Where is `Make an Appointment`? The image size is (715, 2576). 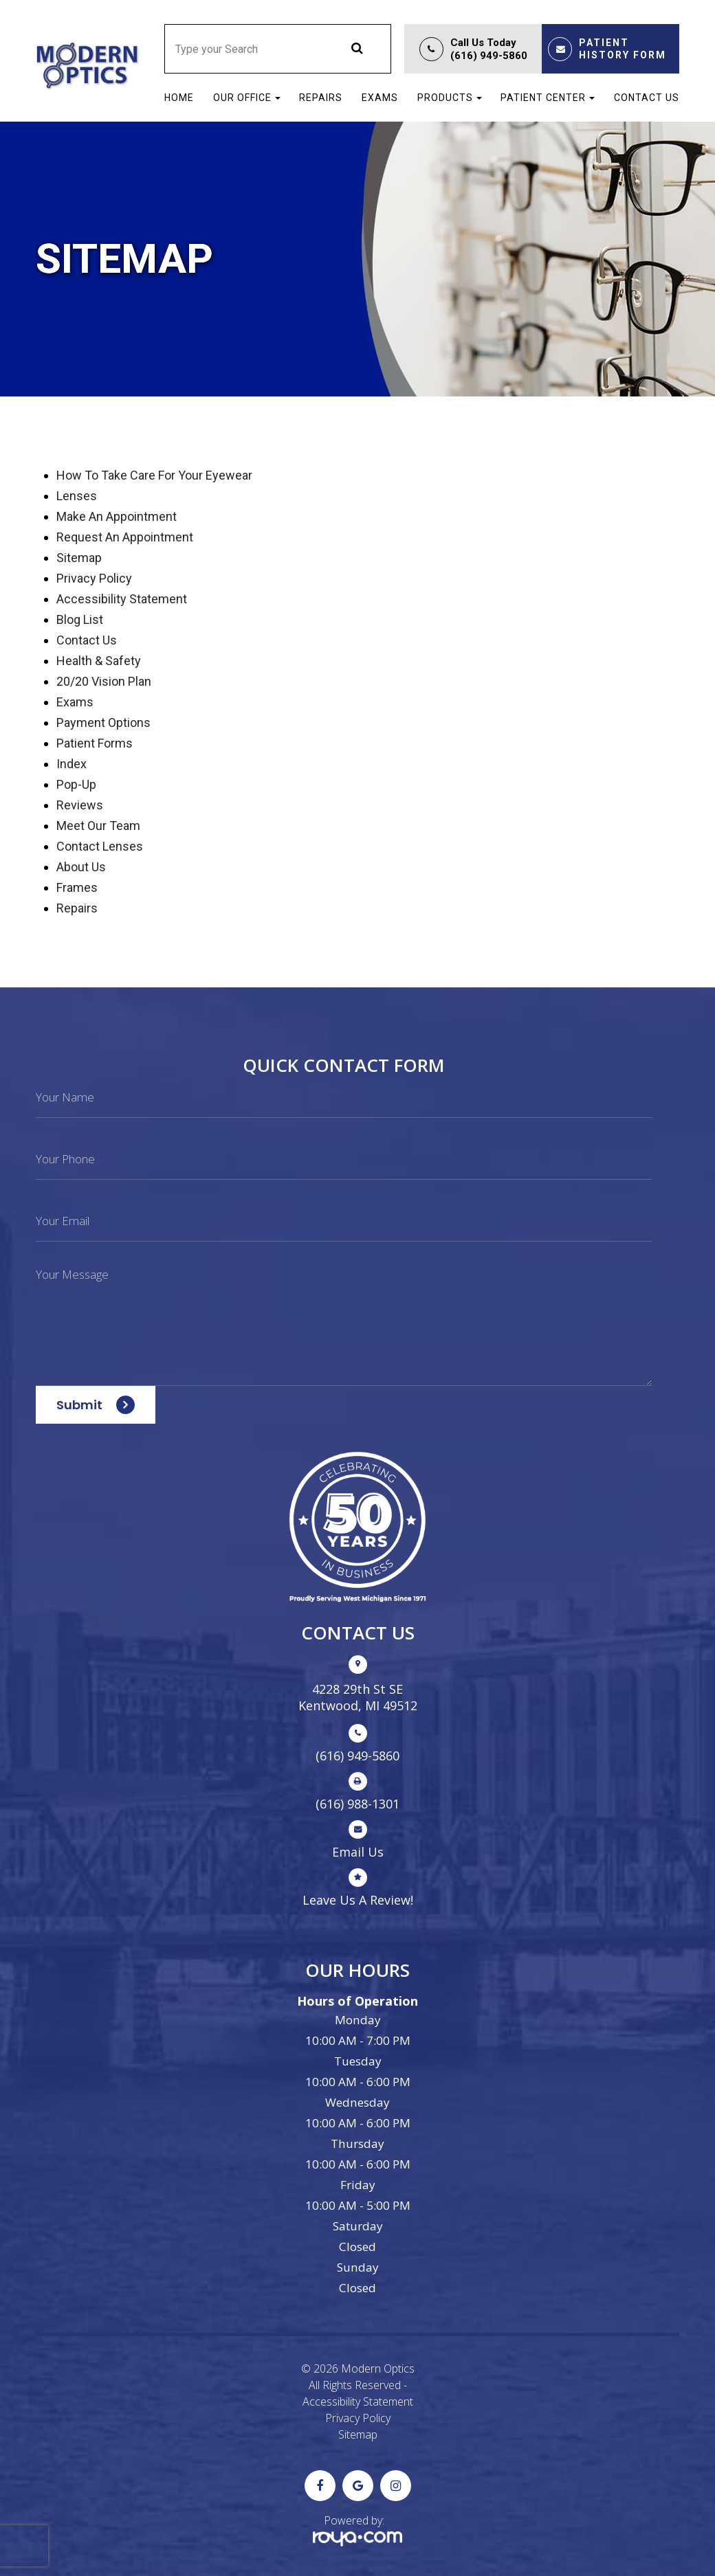
Make an Appointment is located at coordinates (116, 516).